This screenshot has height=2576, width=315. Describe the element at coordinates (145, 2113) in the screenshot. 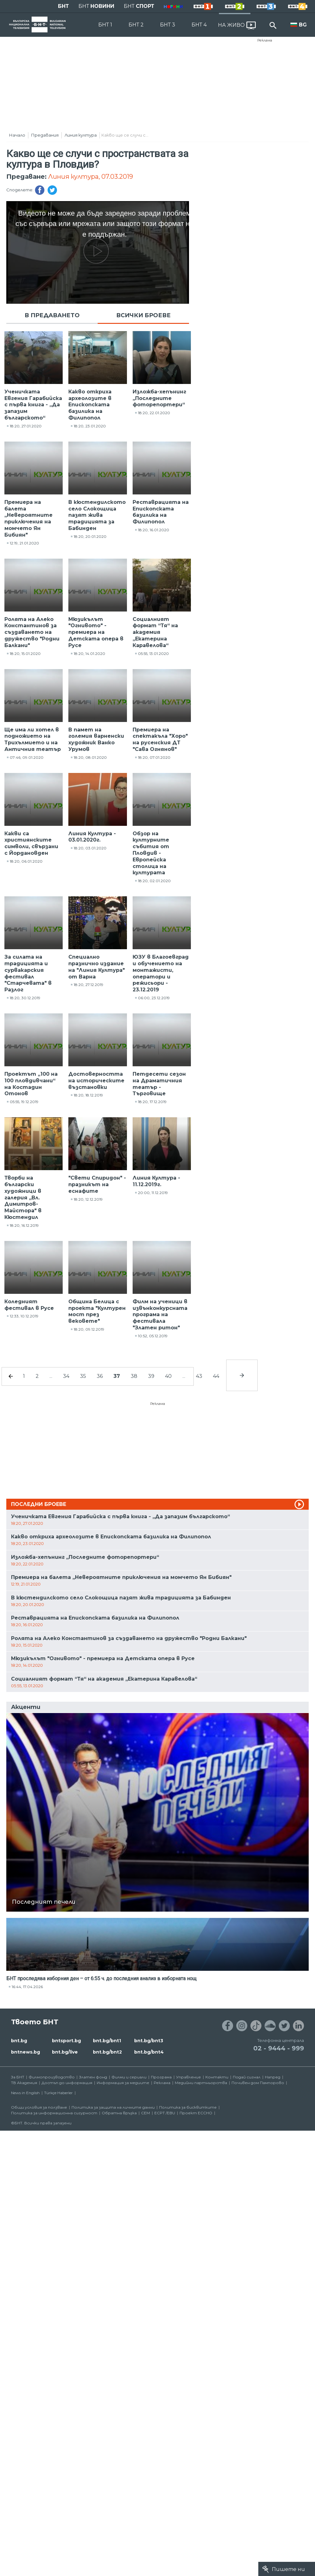

I see `СЕМ` at that location.